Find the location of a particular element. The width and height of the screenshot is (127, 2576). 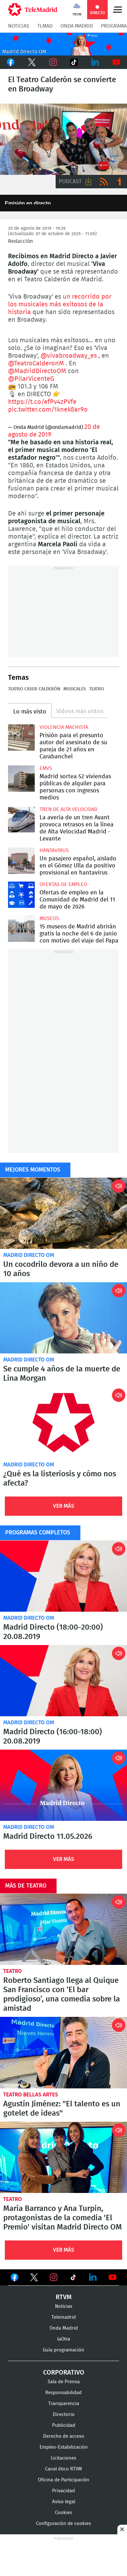

TLMad is located at coordinates (44, 26).